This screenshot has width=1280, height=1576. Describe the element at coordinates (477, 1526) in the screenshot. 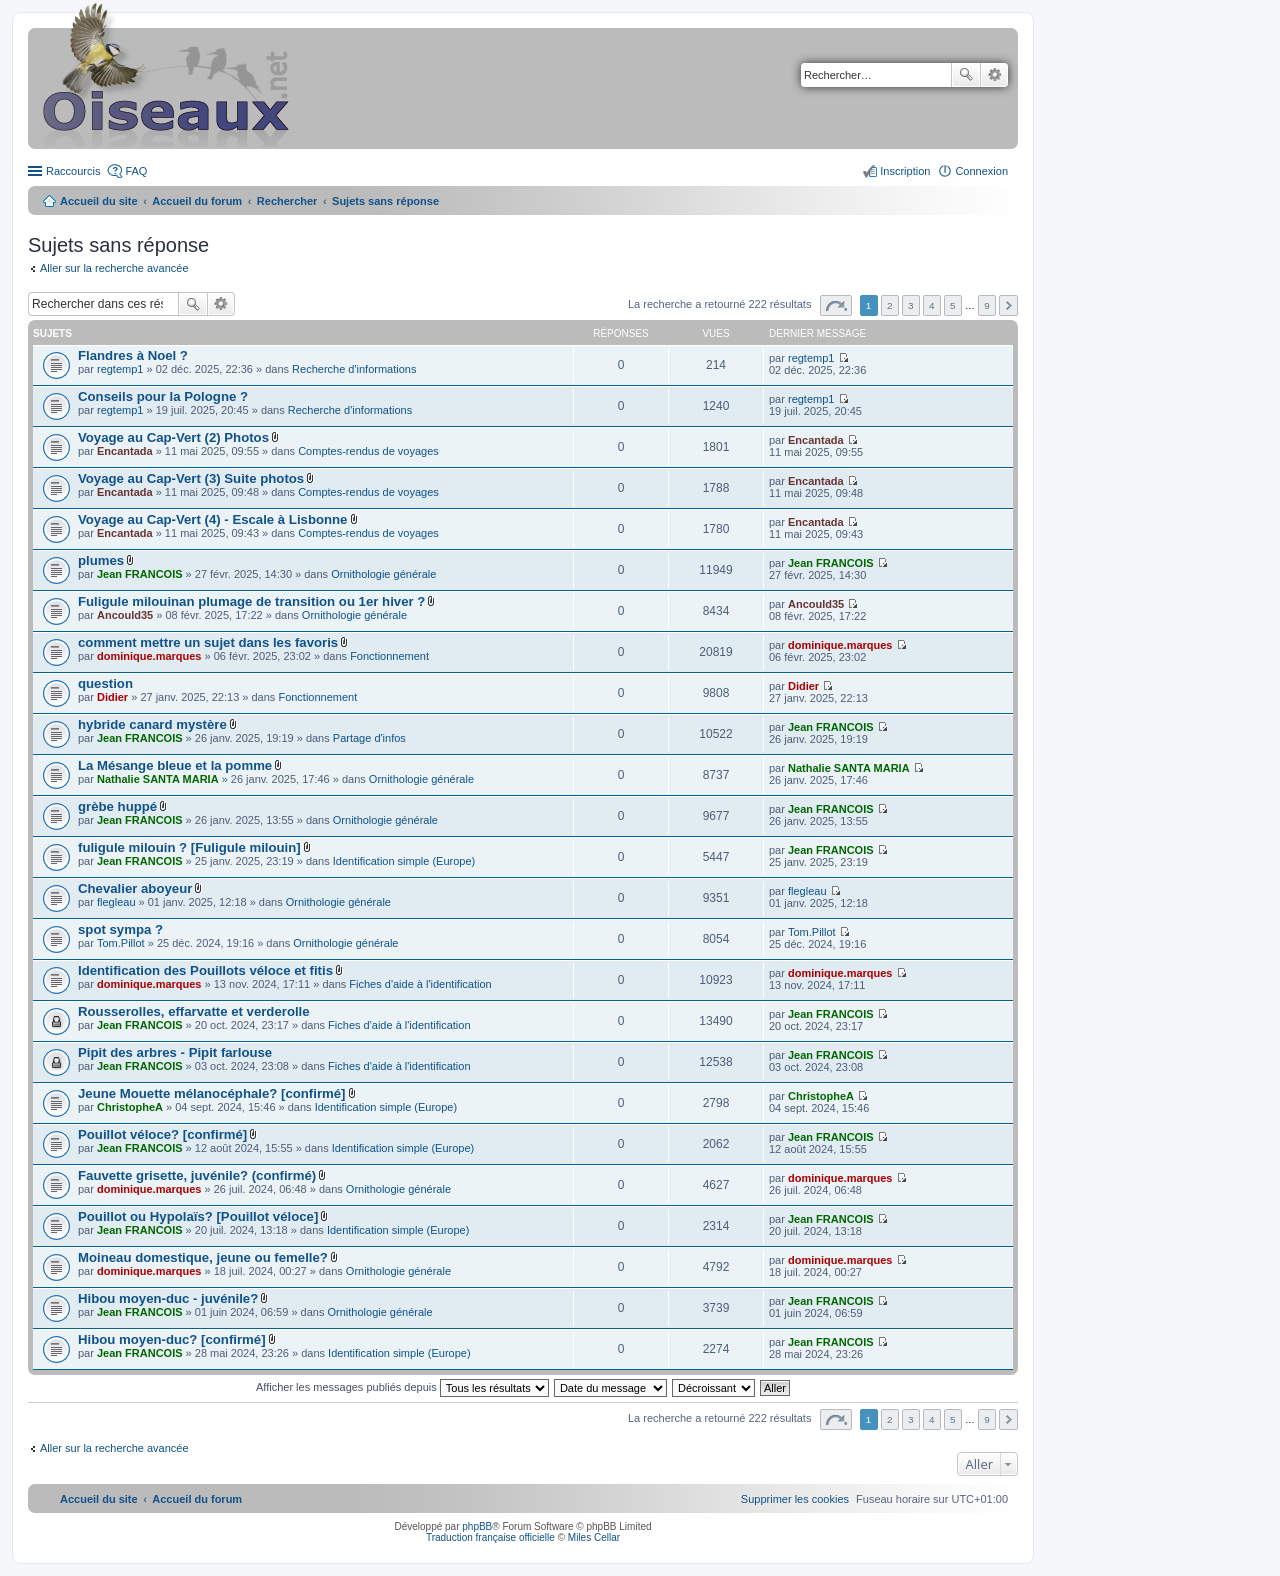

I see `phpBB` at that location.